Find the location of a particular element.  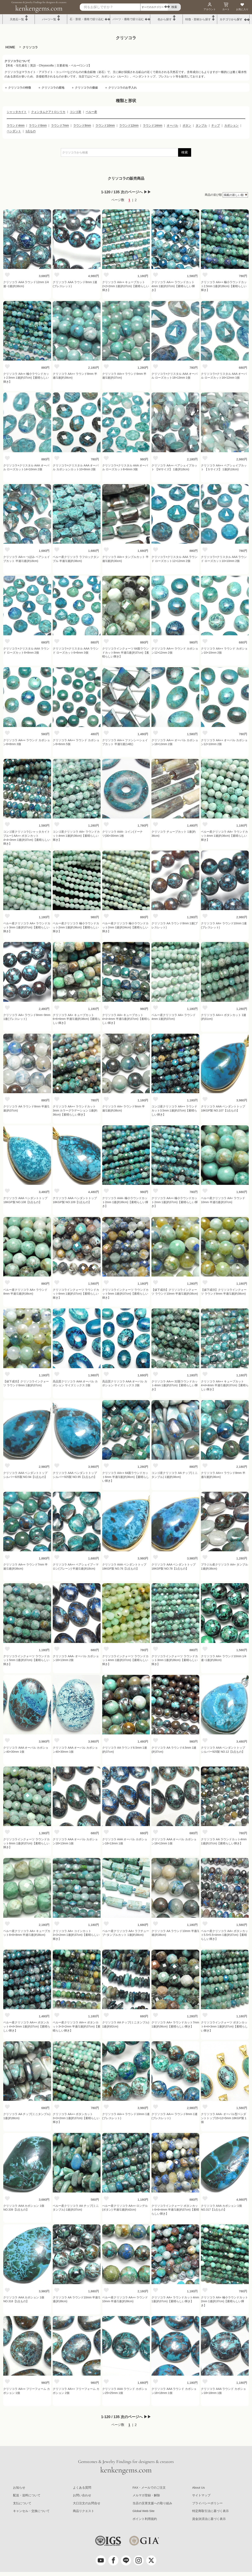

ペルー産クリソコラ AA+ ボタンカット5.5×5.5×4mm 1連(約37cm)【素晴らしい輝き】 is located at coordinates (224, 1934).